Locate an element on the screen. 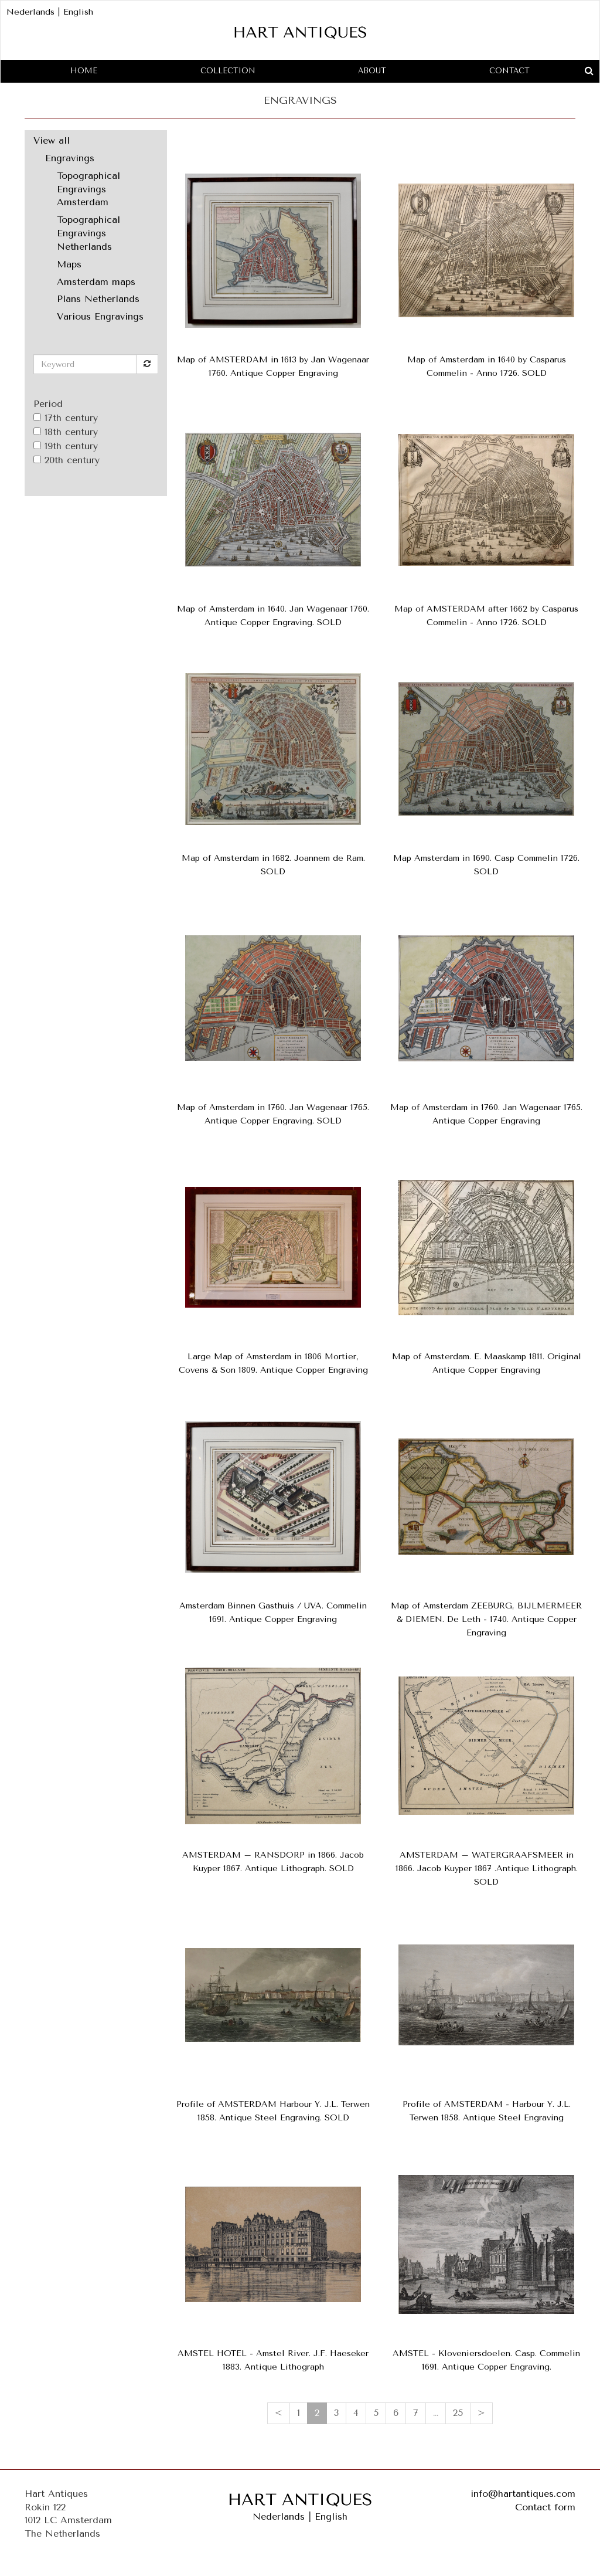 Image resolution: width=600 pixels, height=2576 pixels. Map of Amsterdam ZEEBURG, BIJLMERMEER & DIEMEN. De Leth - 1740. Antique Copper Engraving is located at coordinates (486, 1619).